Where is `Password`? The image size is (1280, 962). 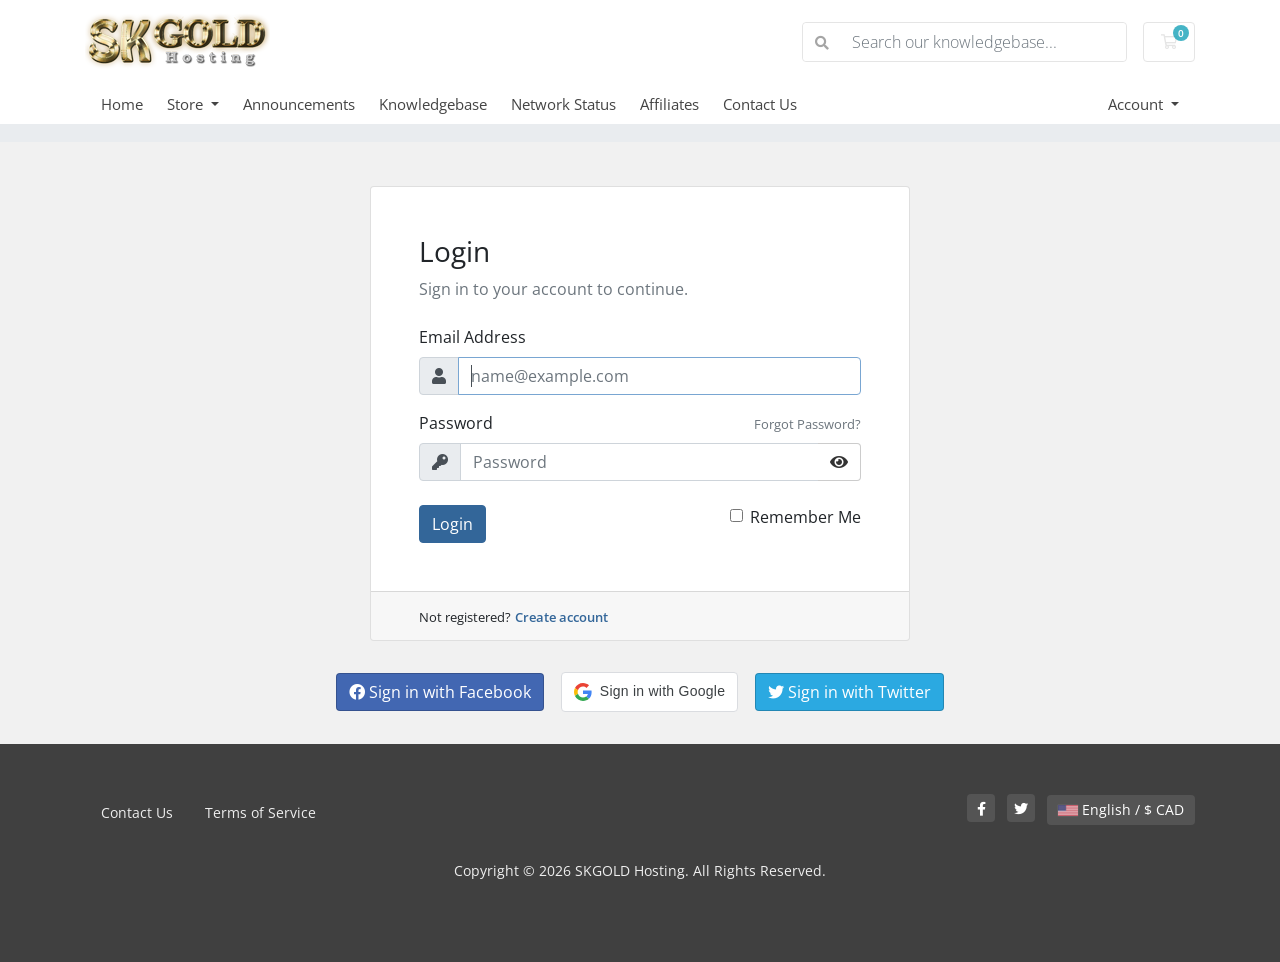
Password is located at coordinates (456, 423).